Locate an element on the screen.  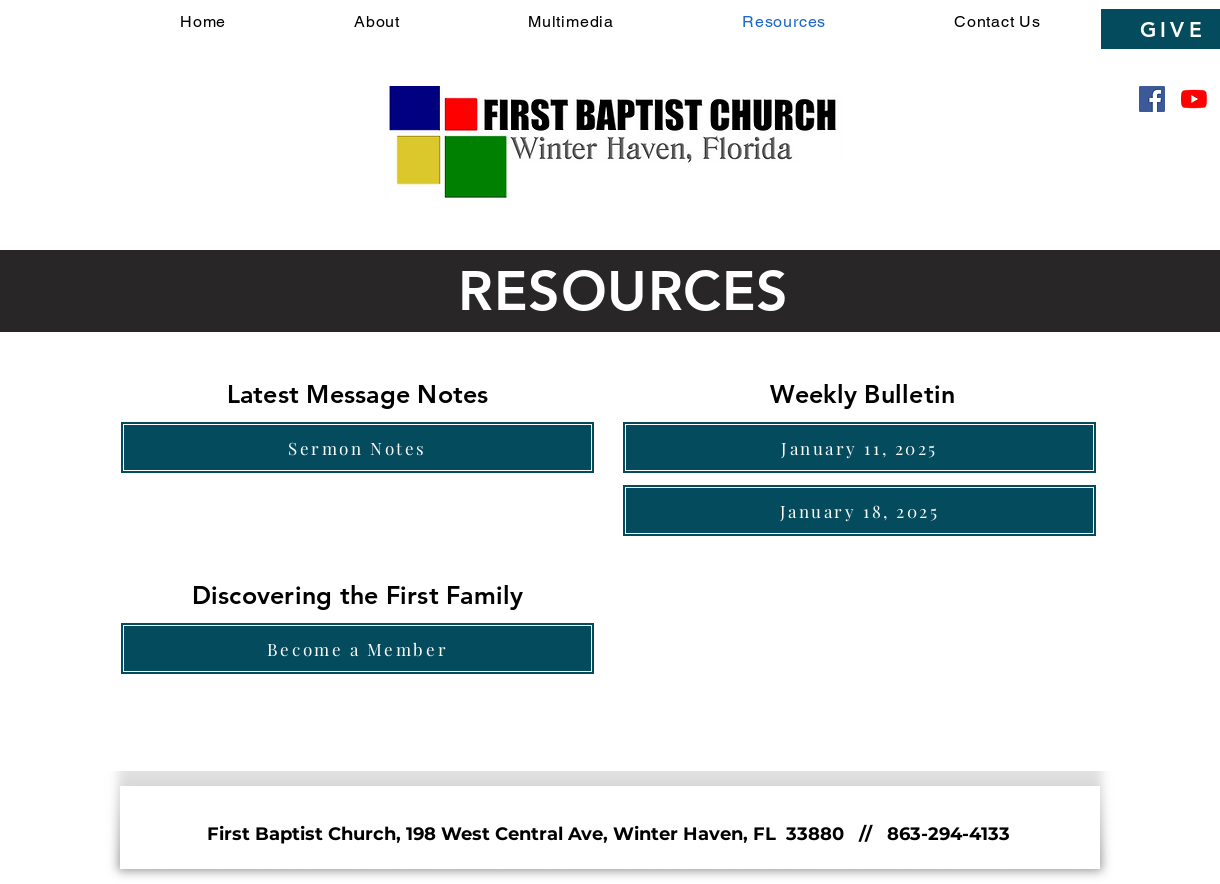
[Become a Member] is located at coordinates (357, 648).